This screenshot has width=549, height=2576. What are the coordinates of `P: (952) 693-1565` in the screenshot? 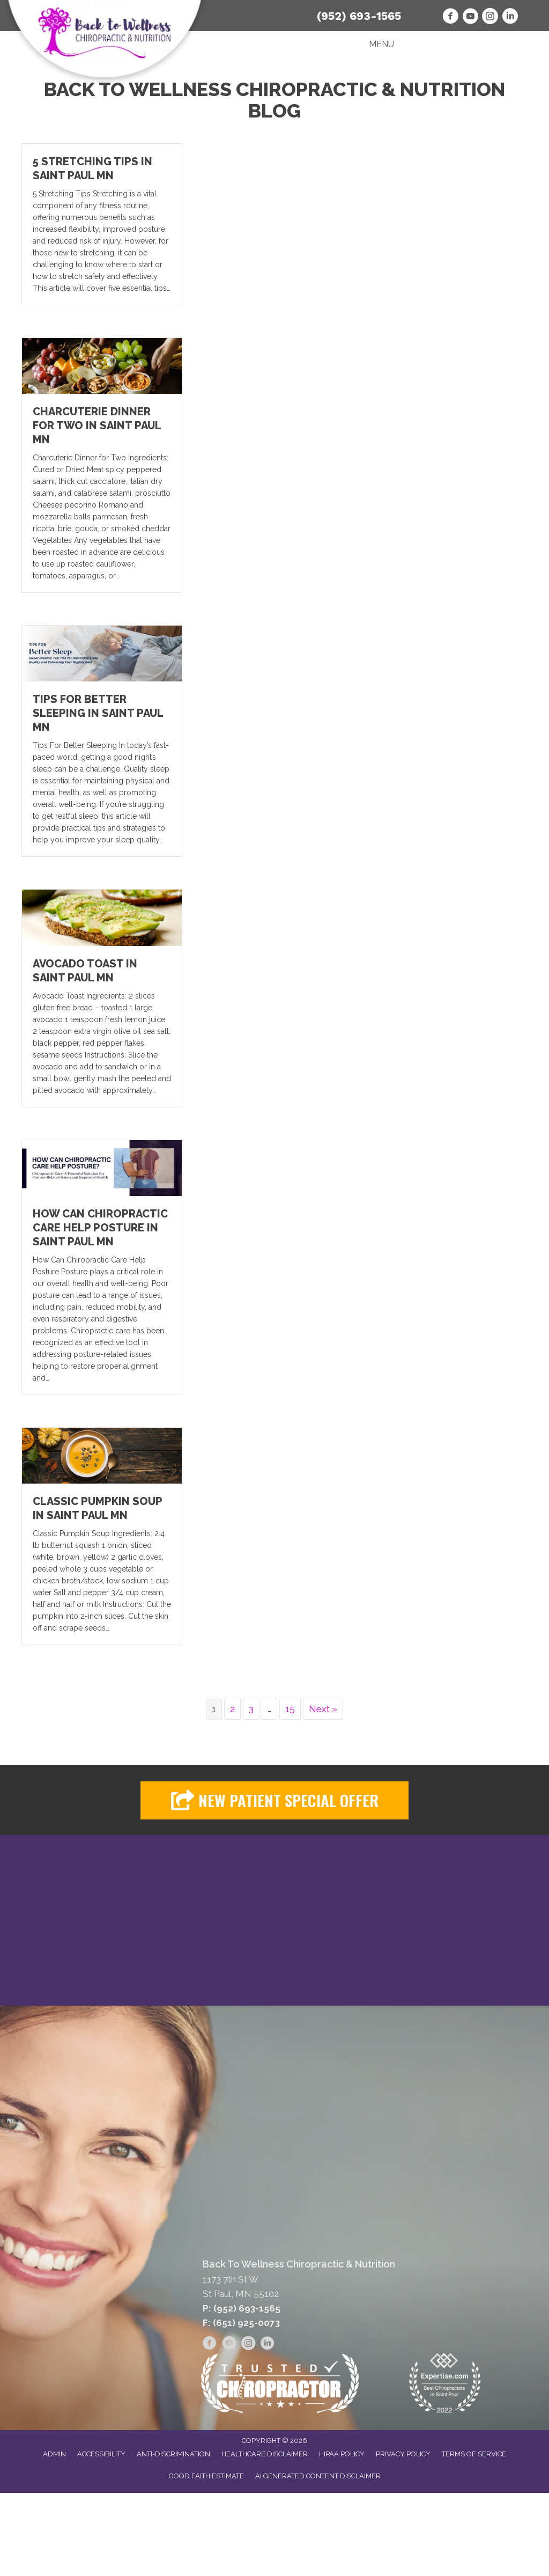 It's located at (241, 2308).